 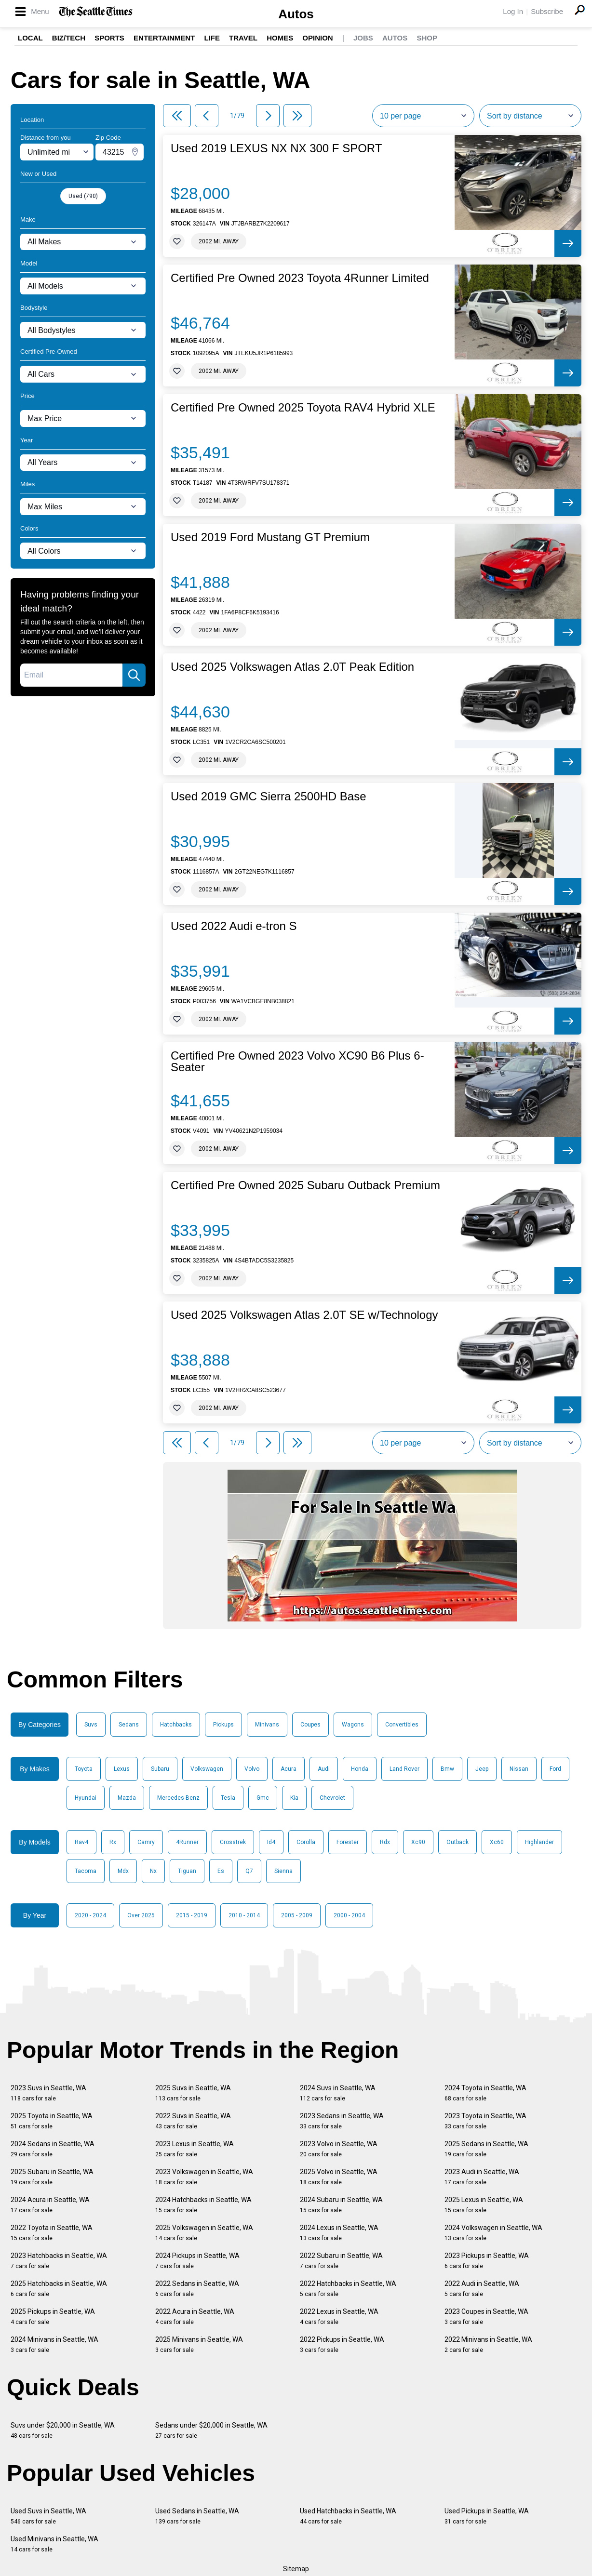 What do you see at coordinates (292, 667) in the screenshot?
I see `Used 2025 Volkswagen Atlas 2.0T Peak Edition` at bounding box center [292, 667].